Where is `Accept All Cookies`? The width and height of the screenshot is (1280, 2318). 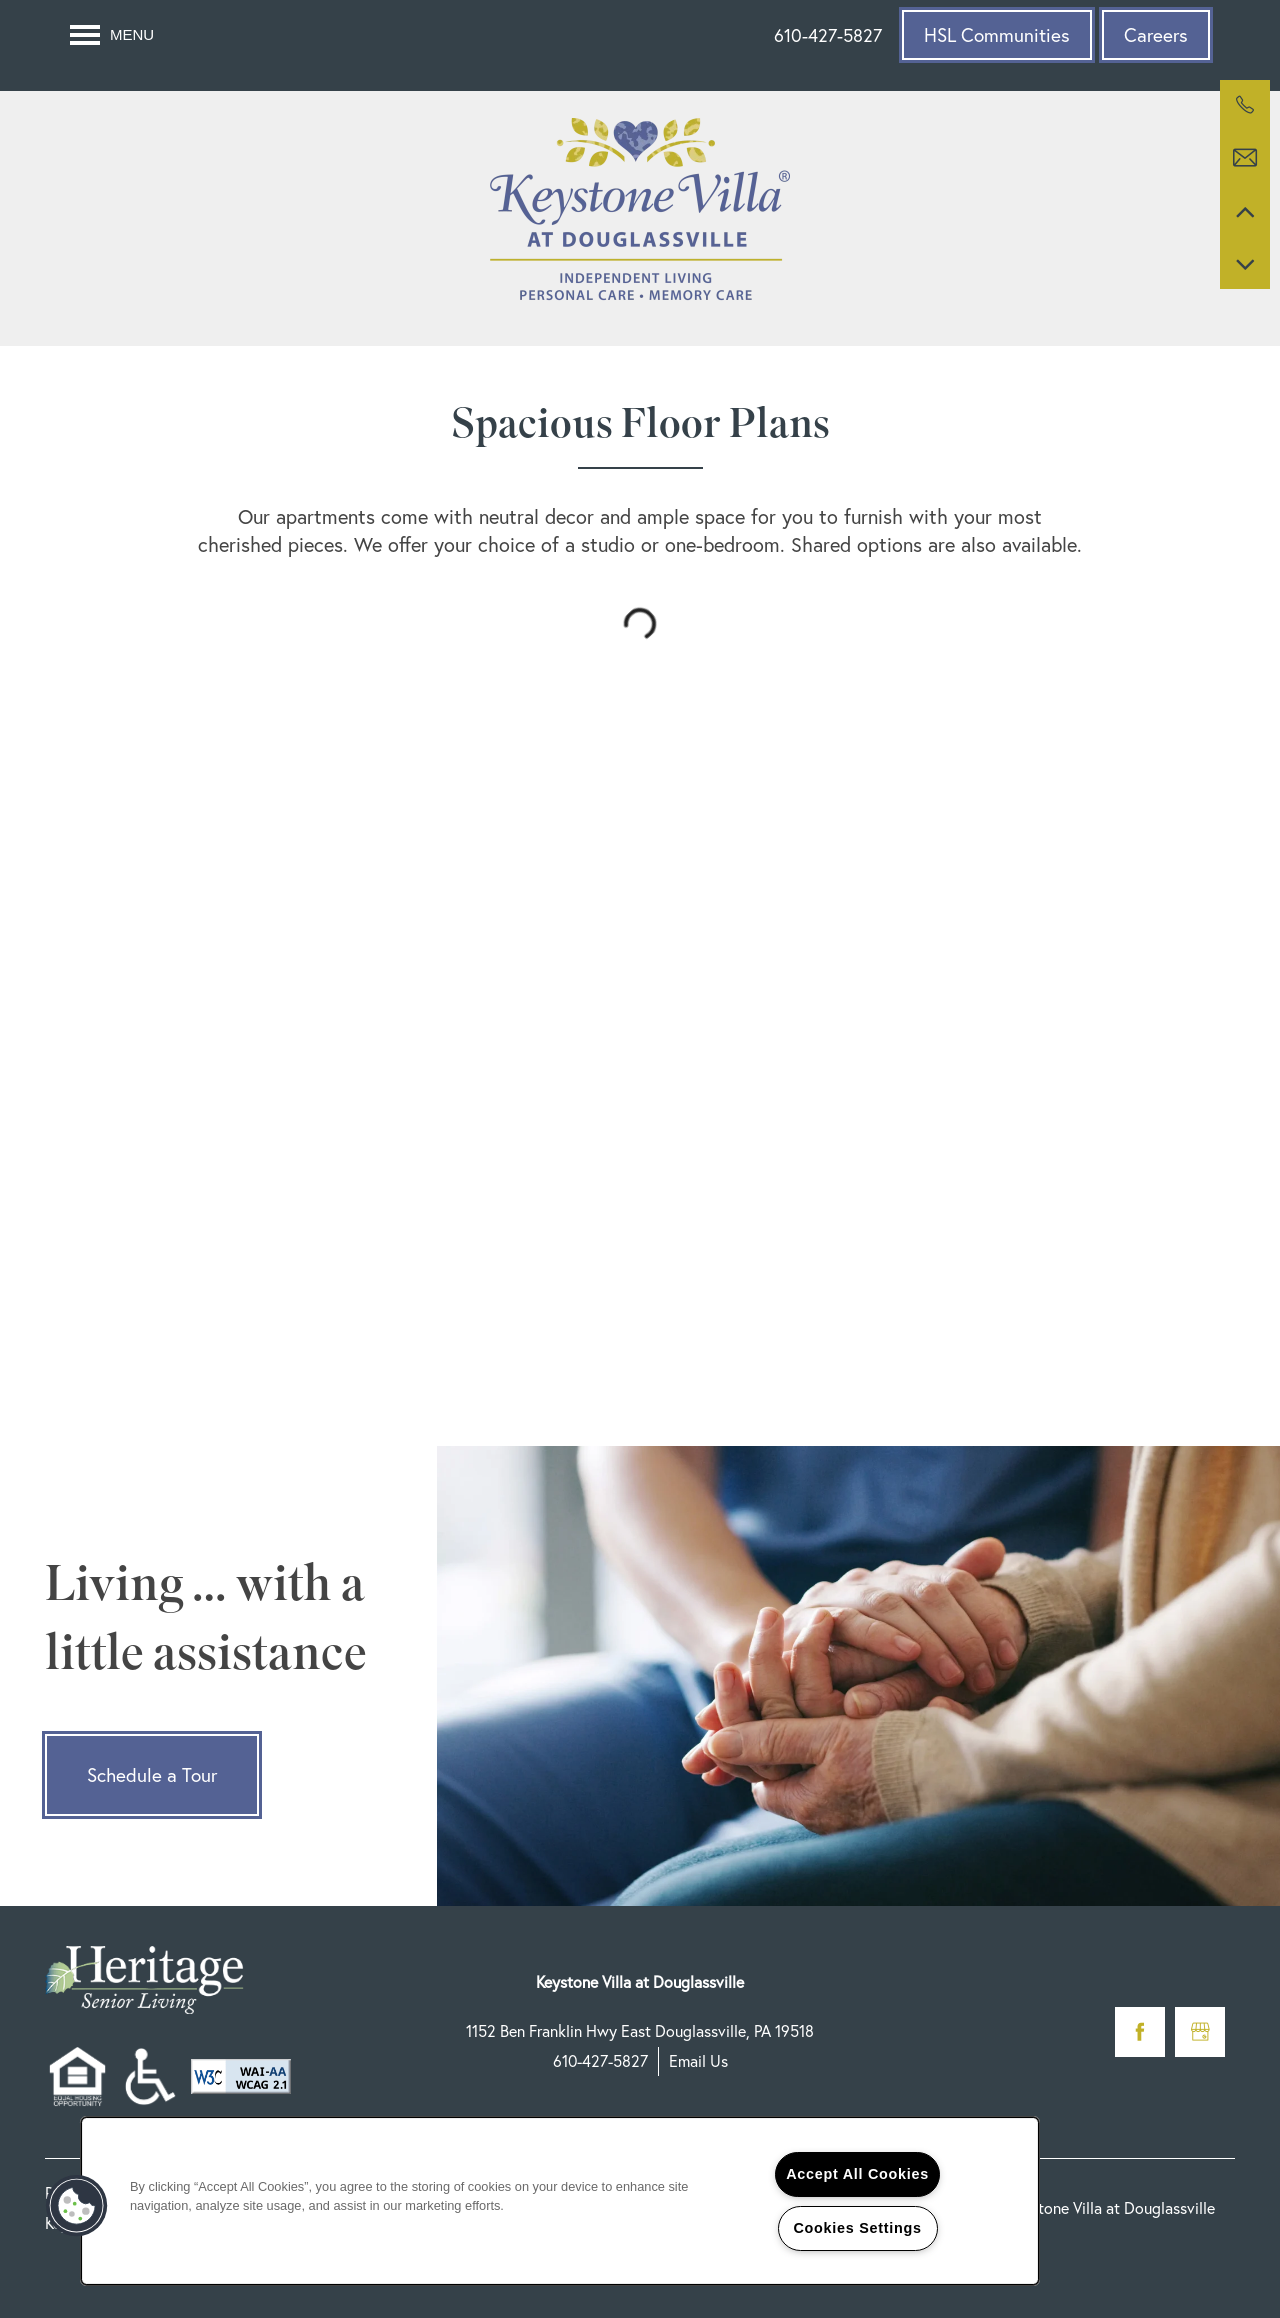
Accept All Cookies is located at coordinates (857, 2174).